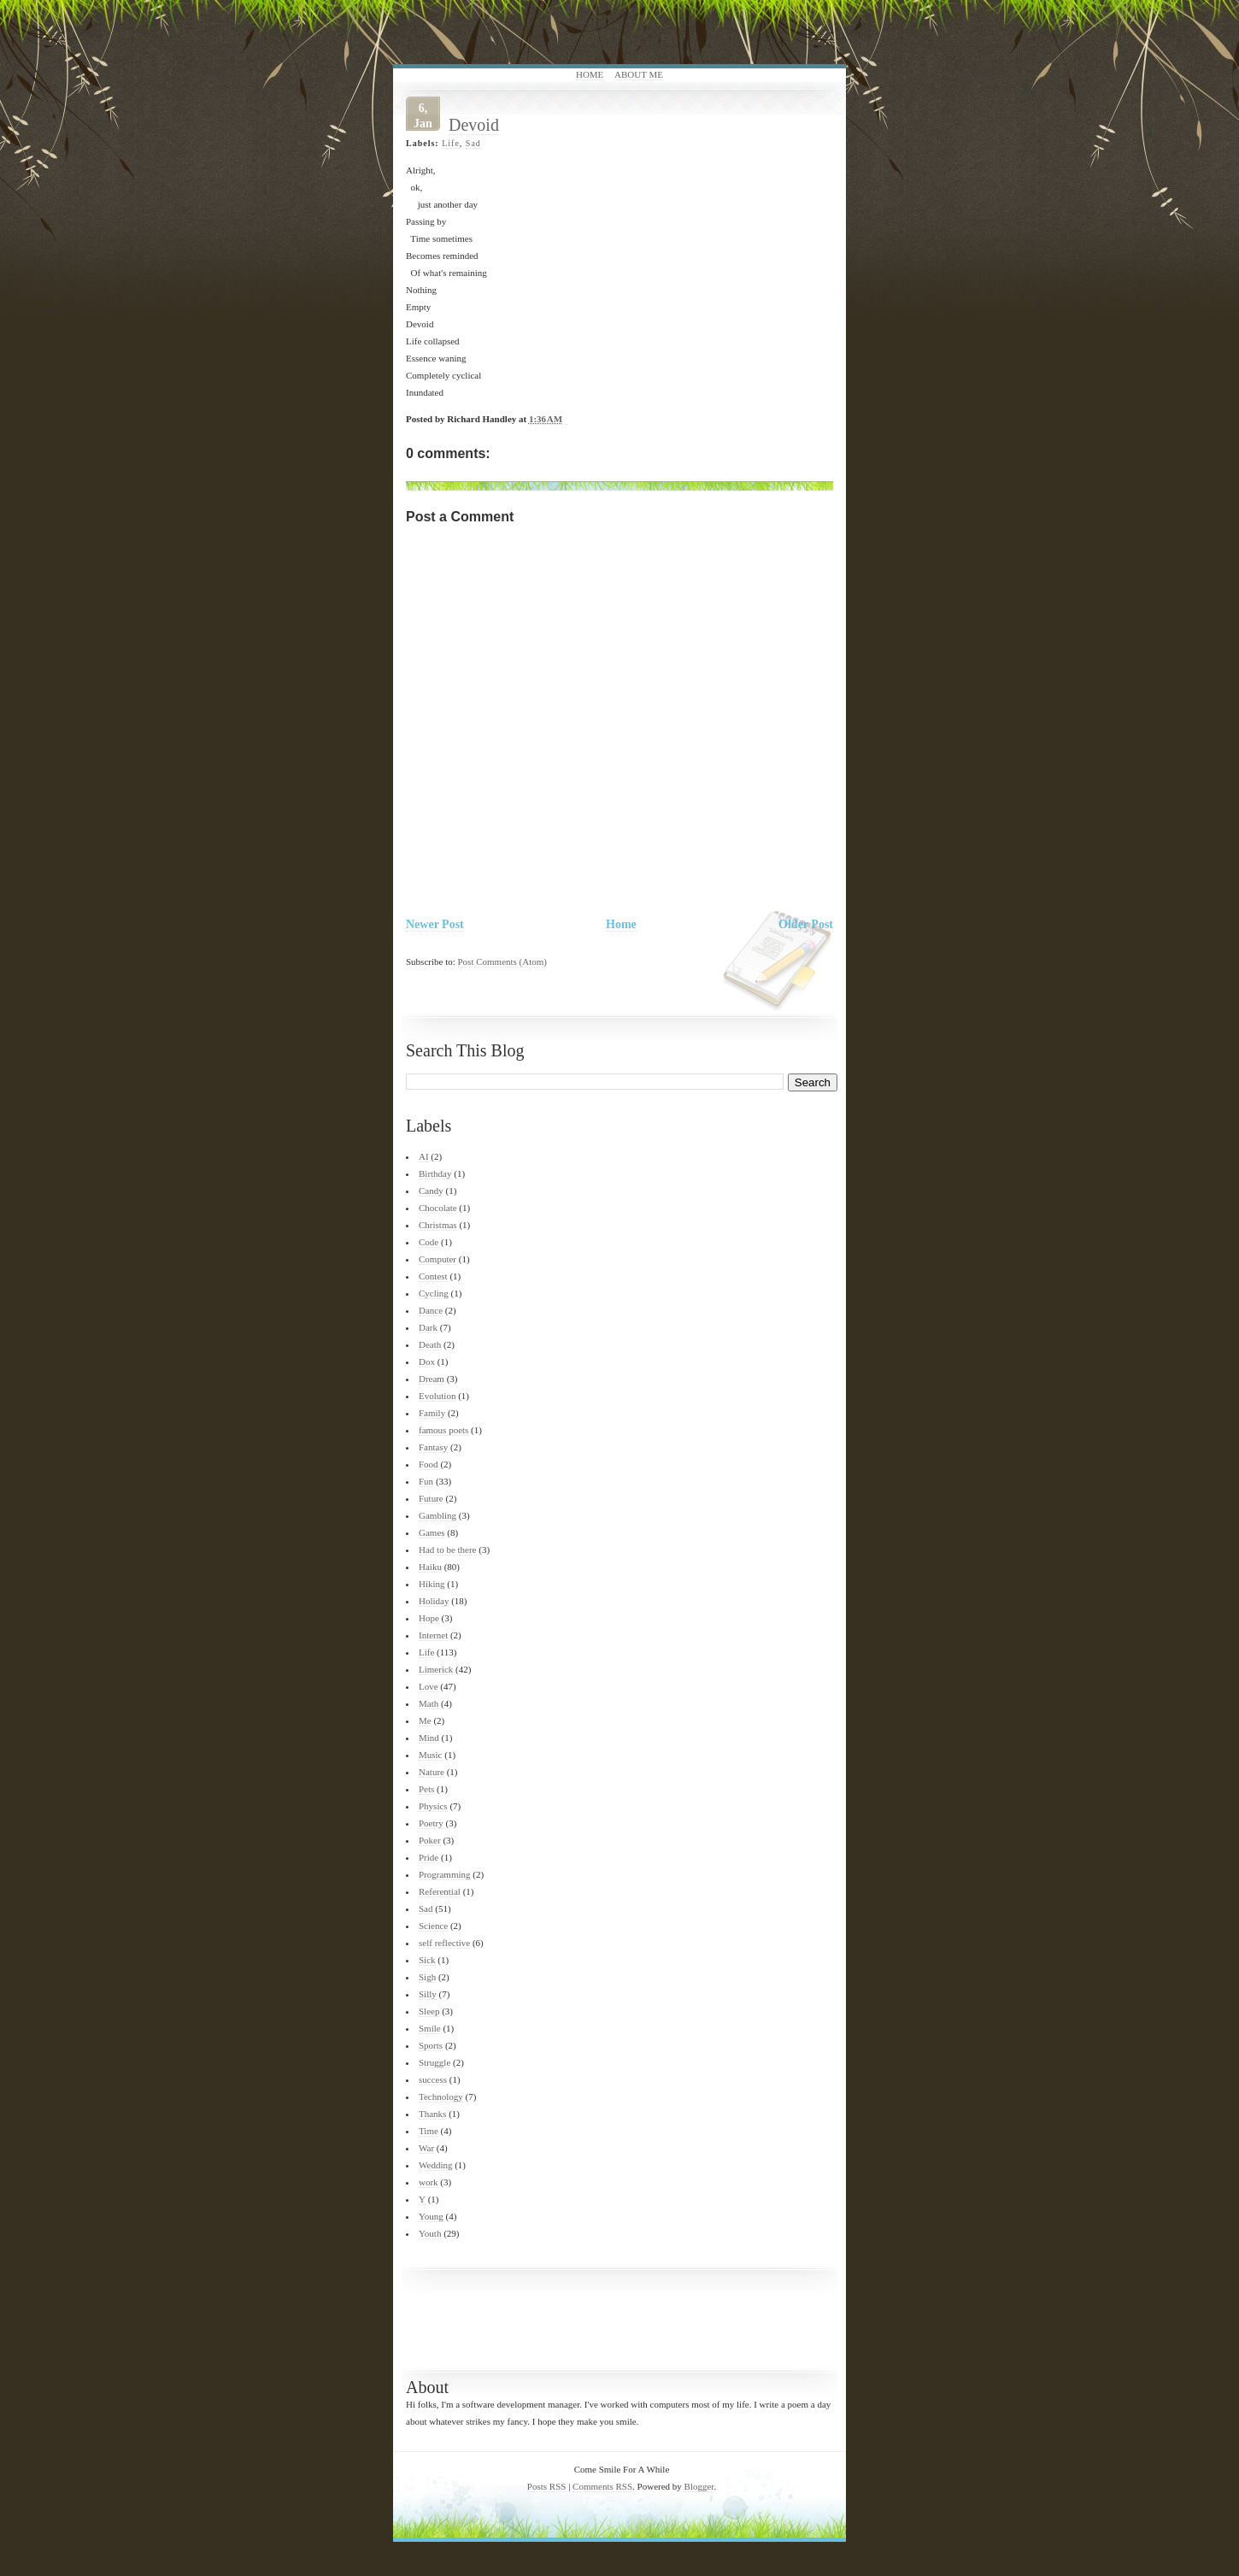 This screenshot has width=1239, height=2576. I want to click on Hiking, so click(432, 1584).